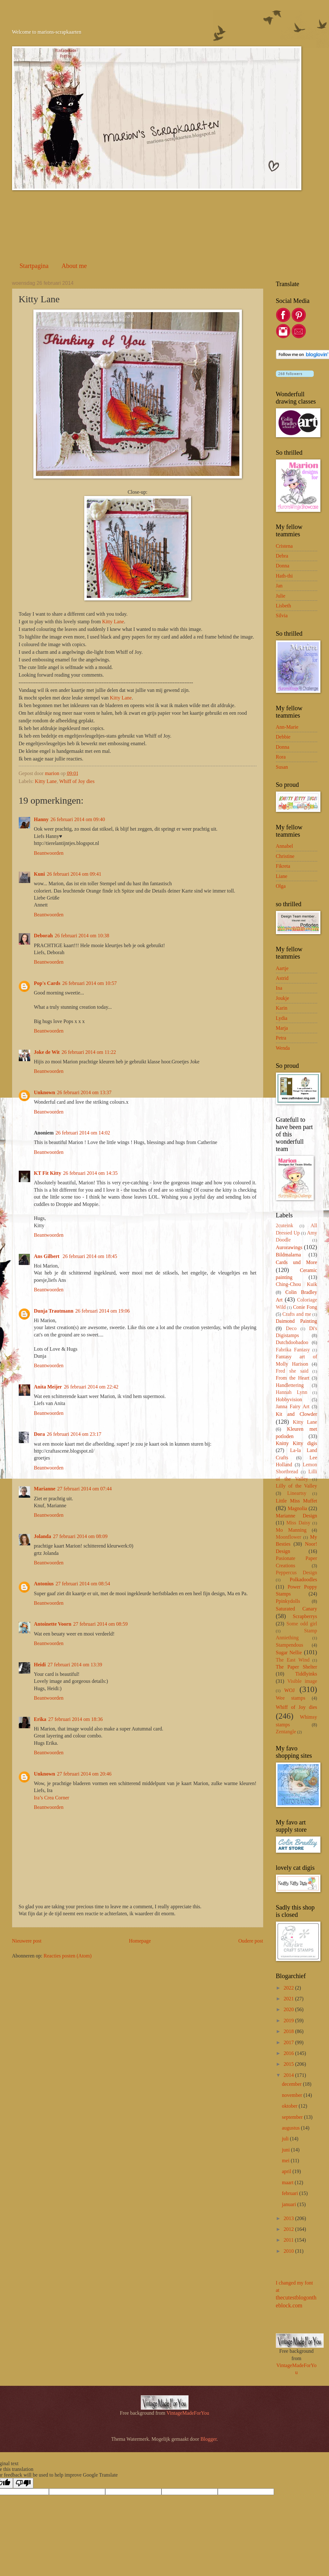  Describe the element at coordinates (284, 576) in the screenshot. I see `Hath-thi` at that location.